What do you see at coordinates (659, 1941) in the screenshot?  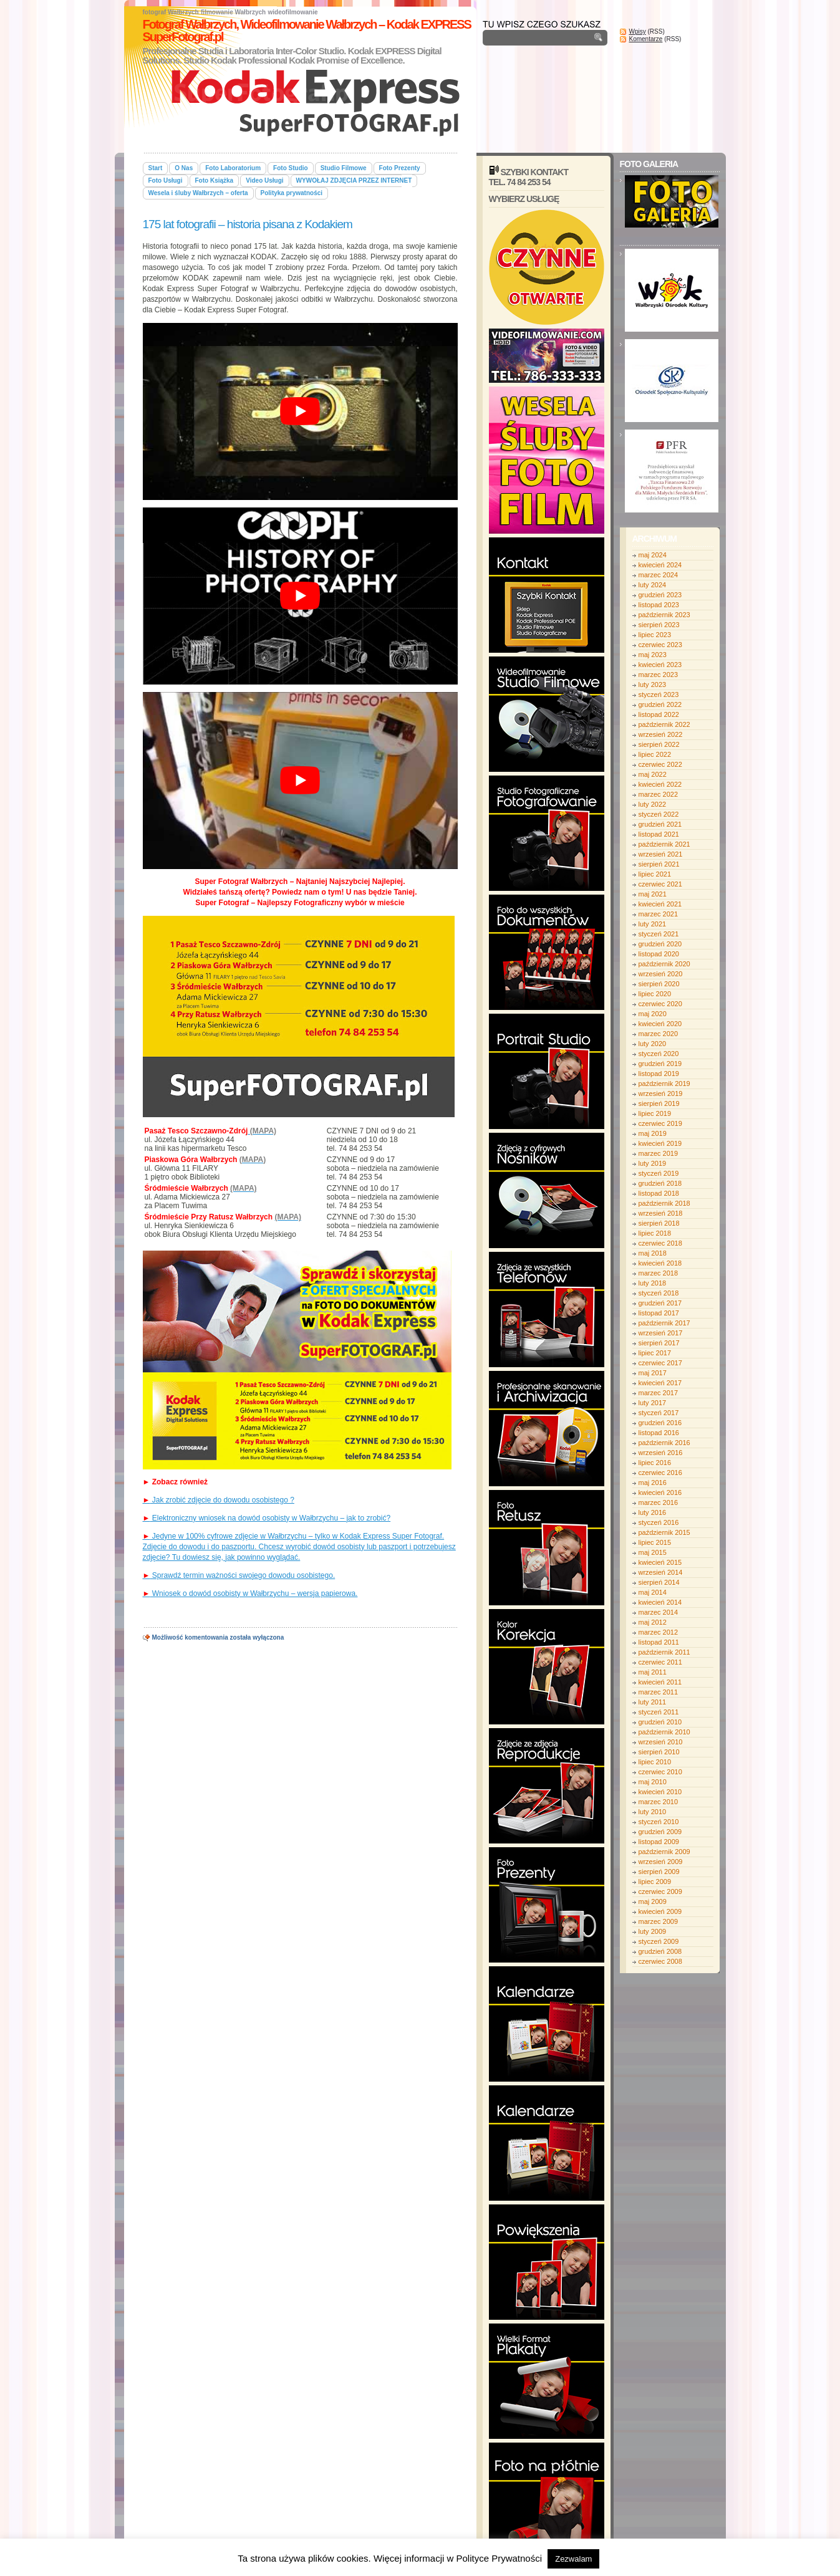 I see `styczeń 2009` at bounding box center [659, 1941].